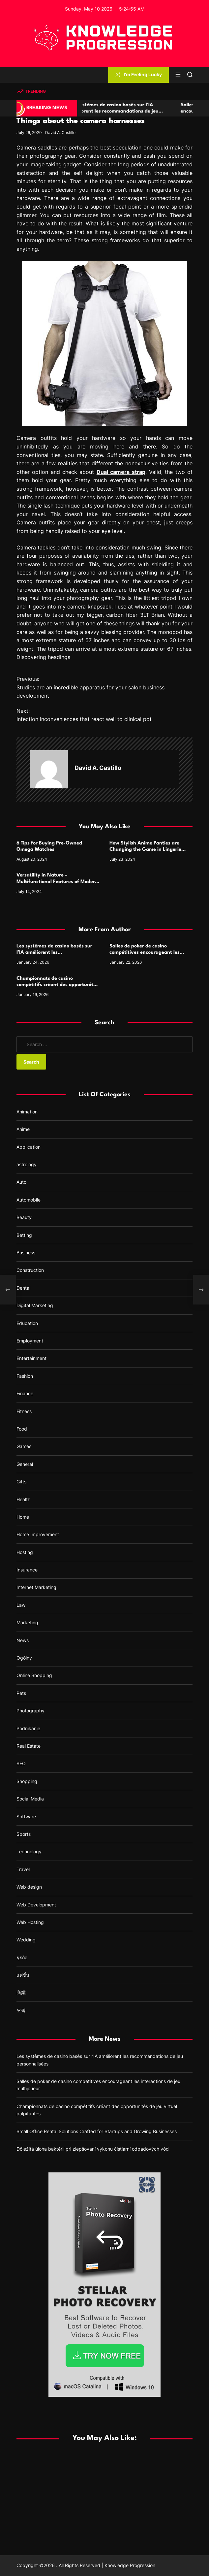  Describe the element at coordinates (20, 1605) in the screenshot. I see `Law` at that location.